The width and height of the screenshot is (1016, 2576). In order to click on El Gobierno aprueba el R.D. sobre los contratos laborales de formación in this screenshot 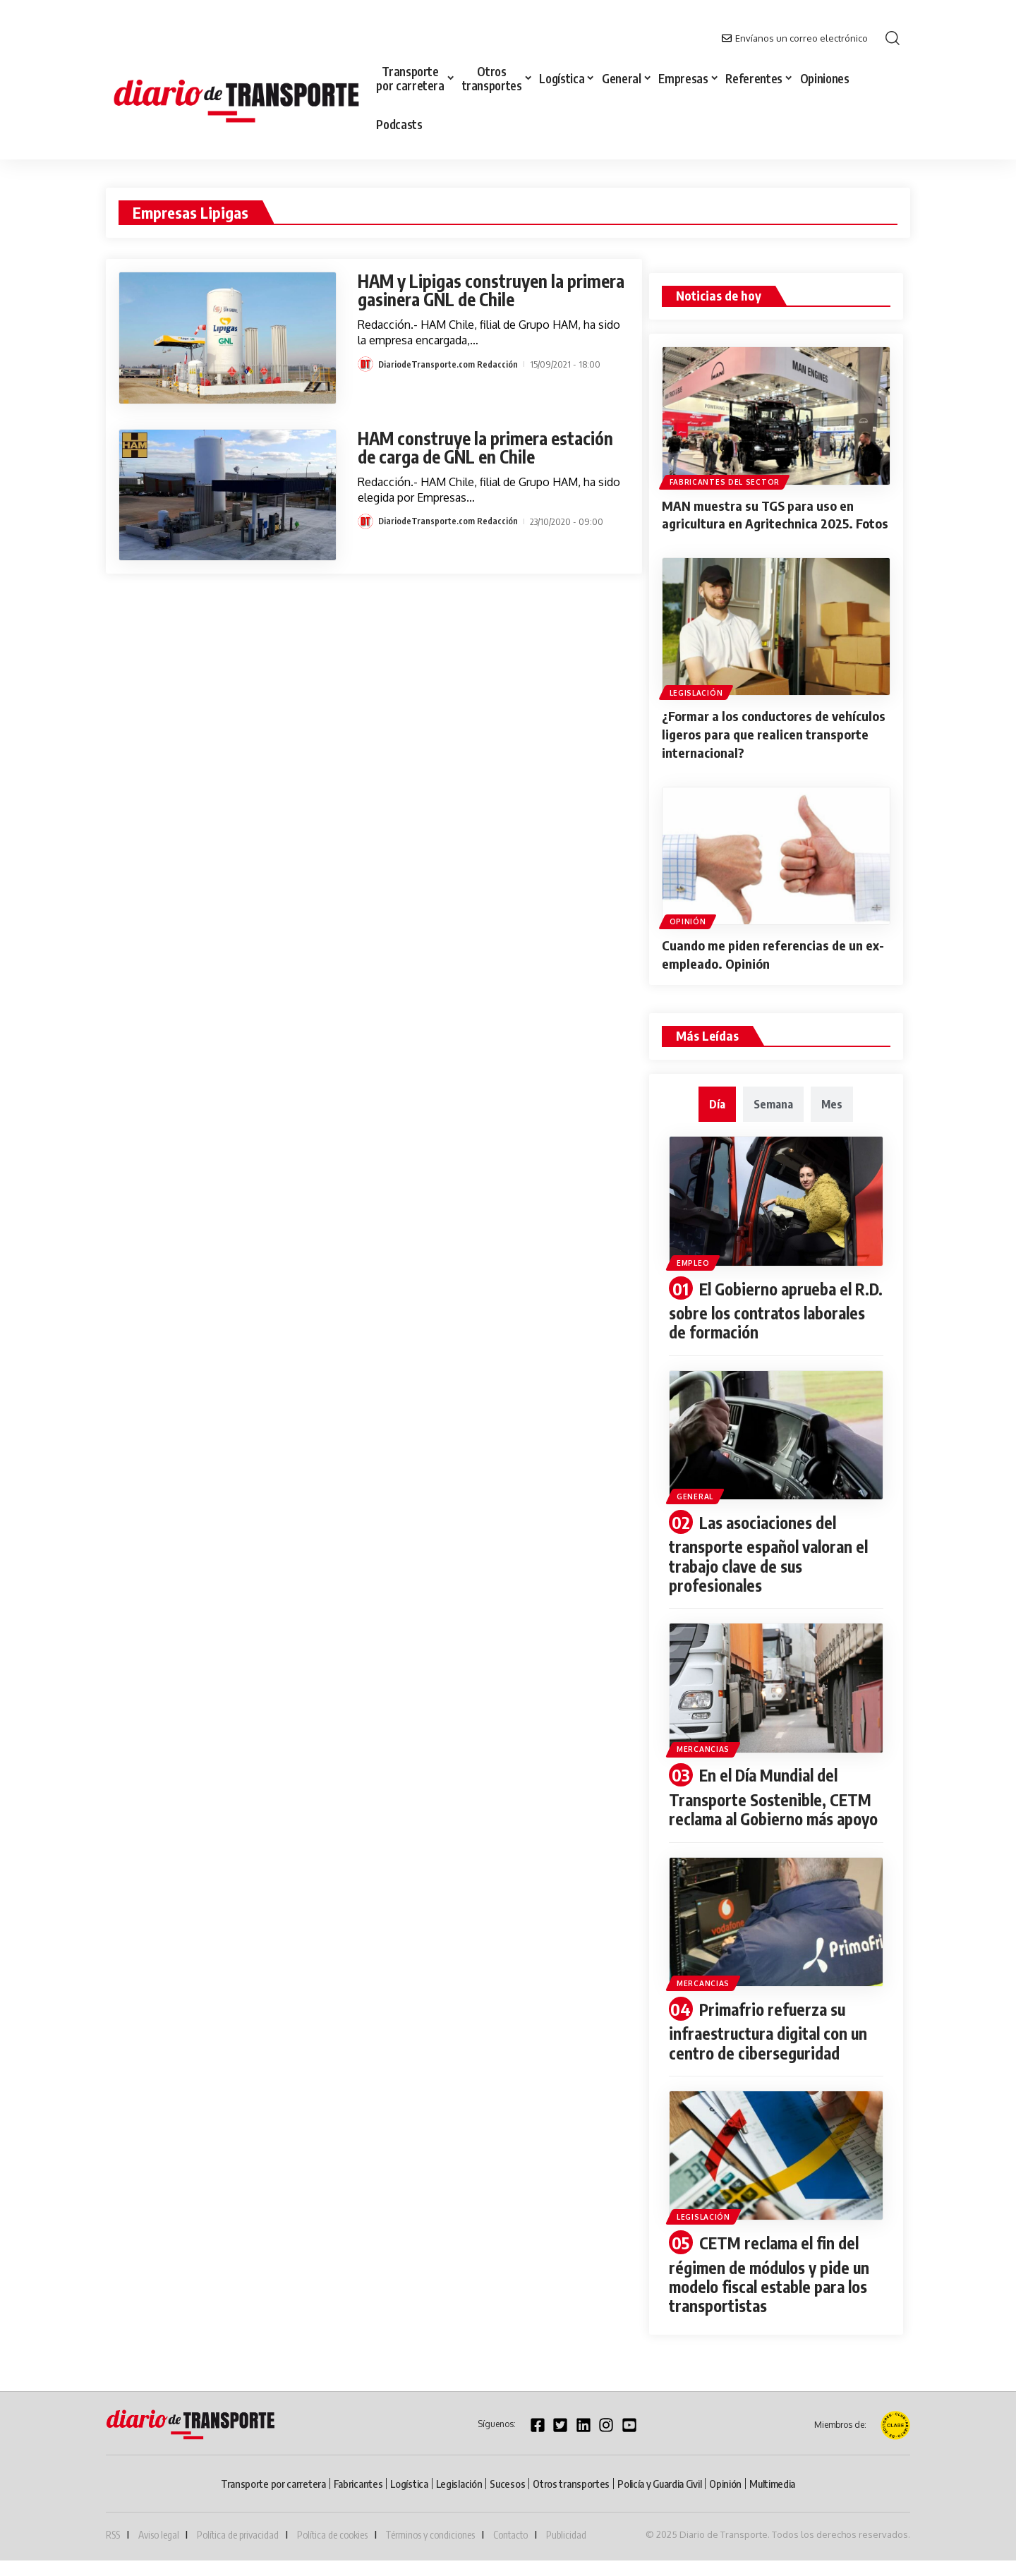, I will do `click(764, 1318)`.